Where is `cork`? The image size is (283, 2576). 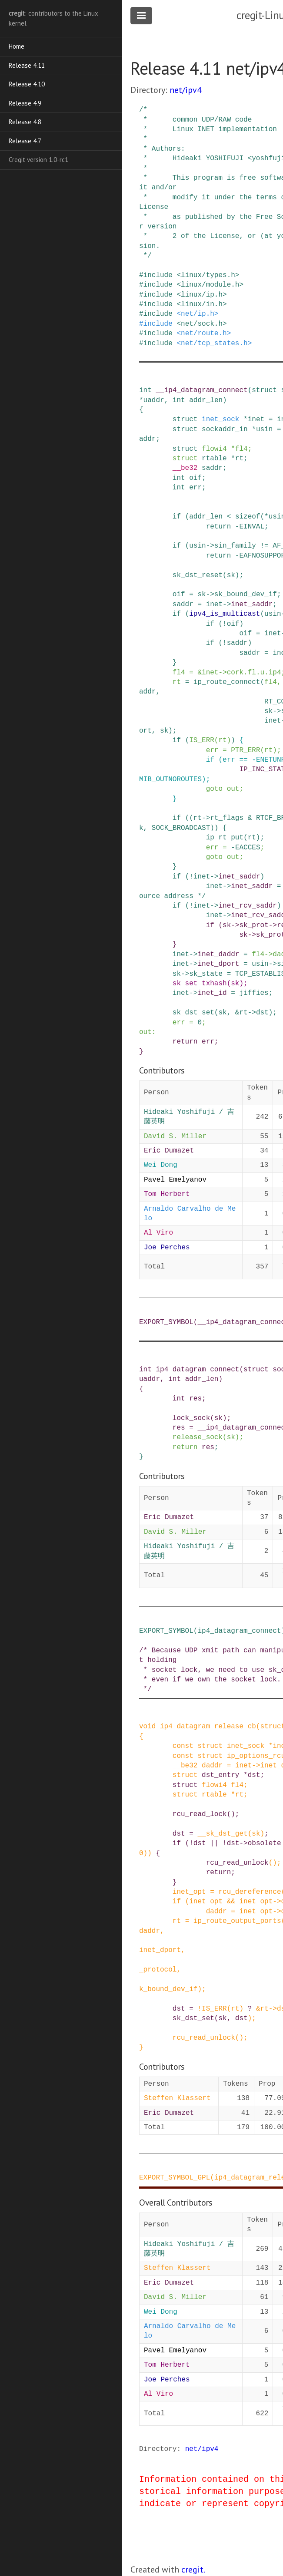 cork is located at coordinates (235, 672).